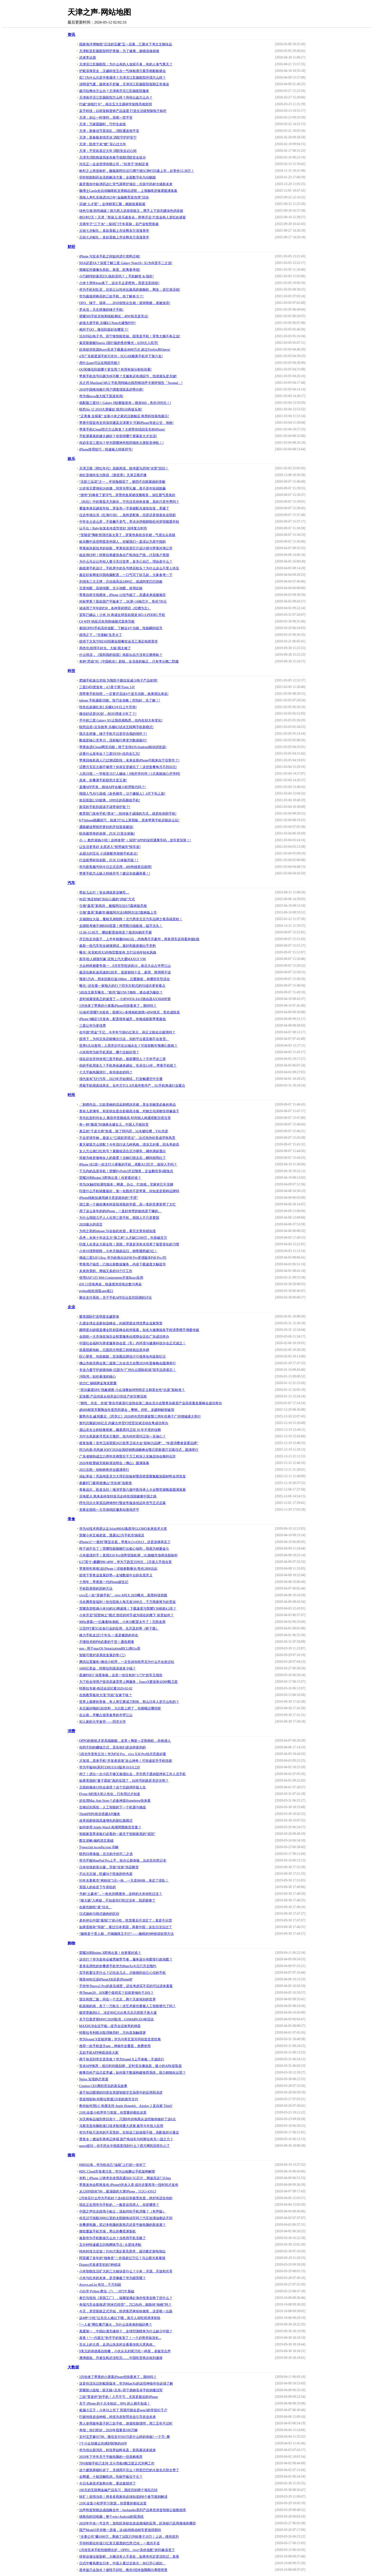  I want to click on 科技, so click(71, 671).